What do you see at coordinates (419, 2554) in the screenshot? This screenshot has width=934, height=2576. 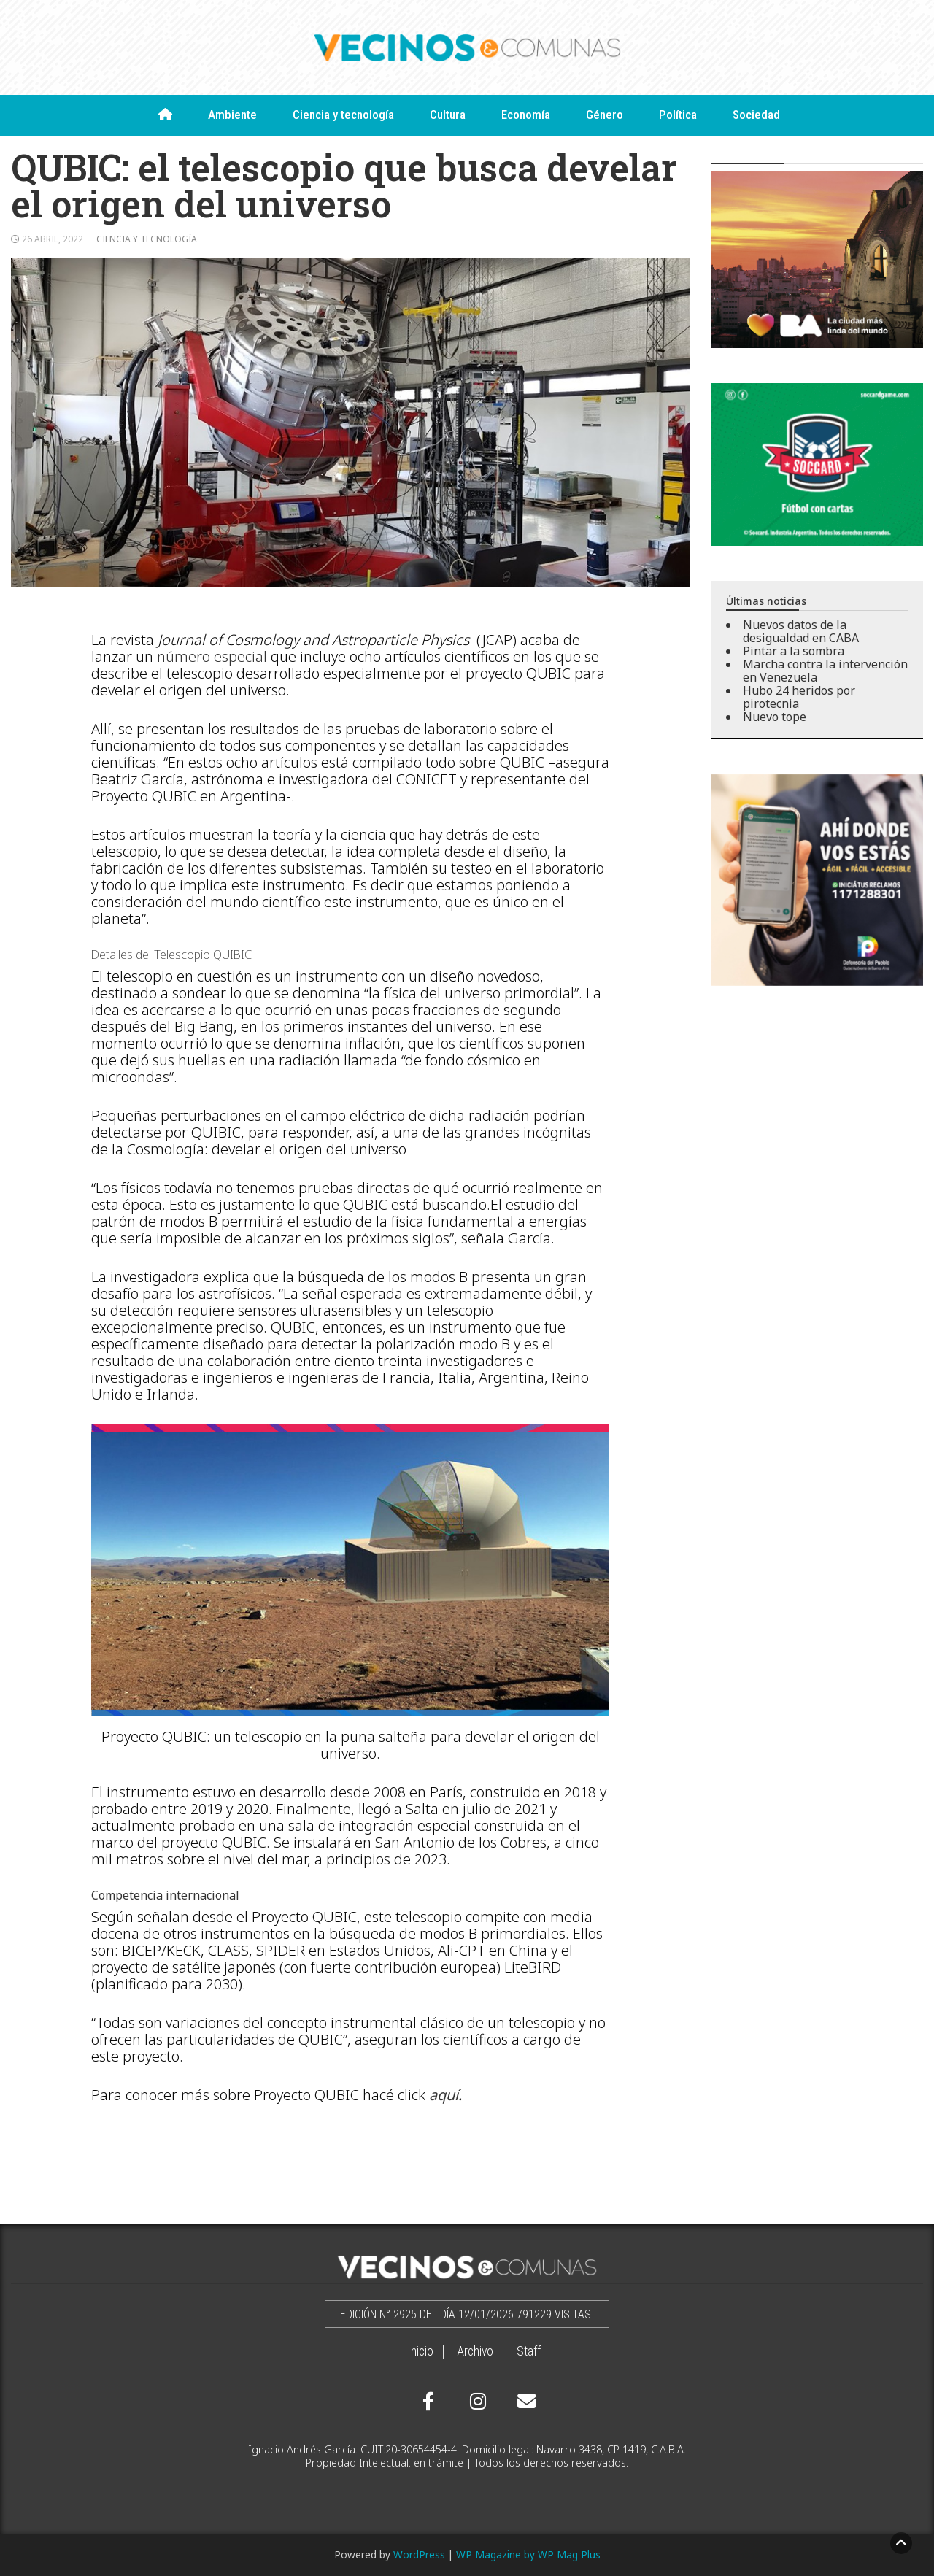 I see `WordPress` at bounding box center [419, 2554].